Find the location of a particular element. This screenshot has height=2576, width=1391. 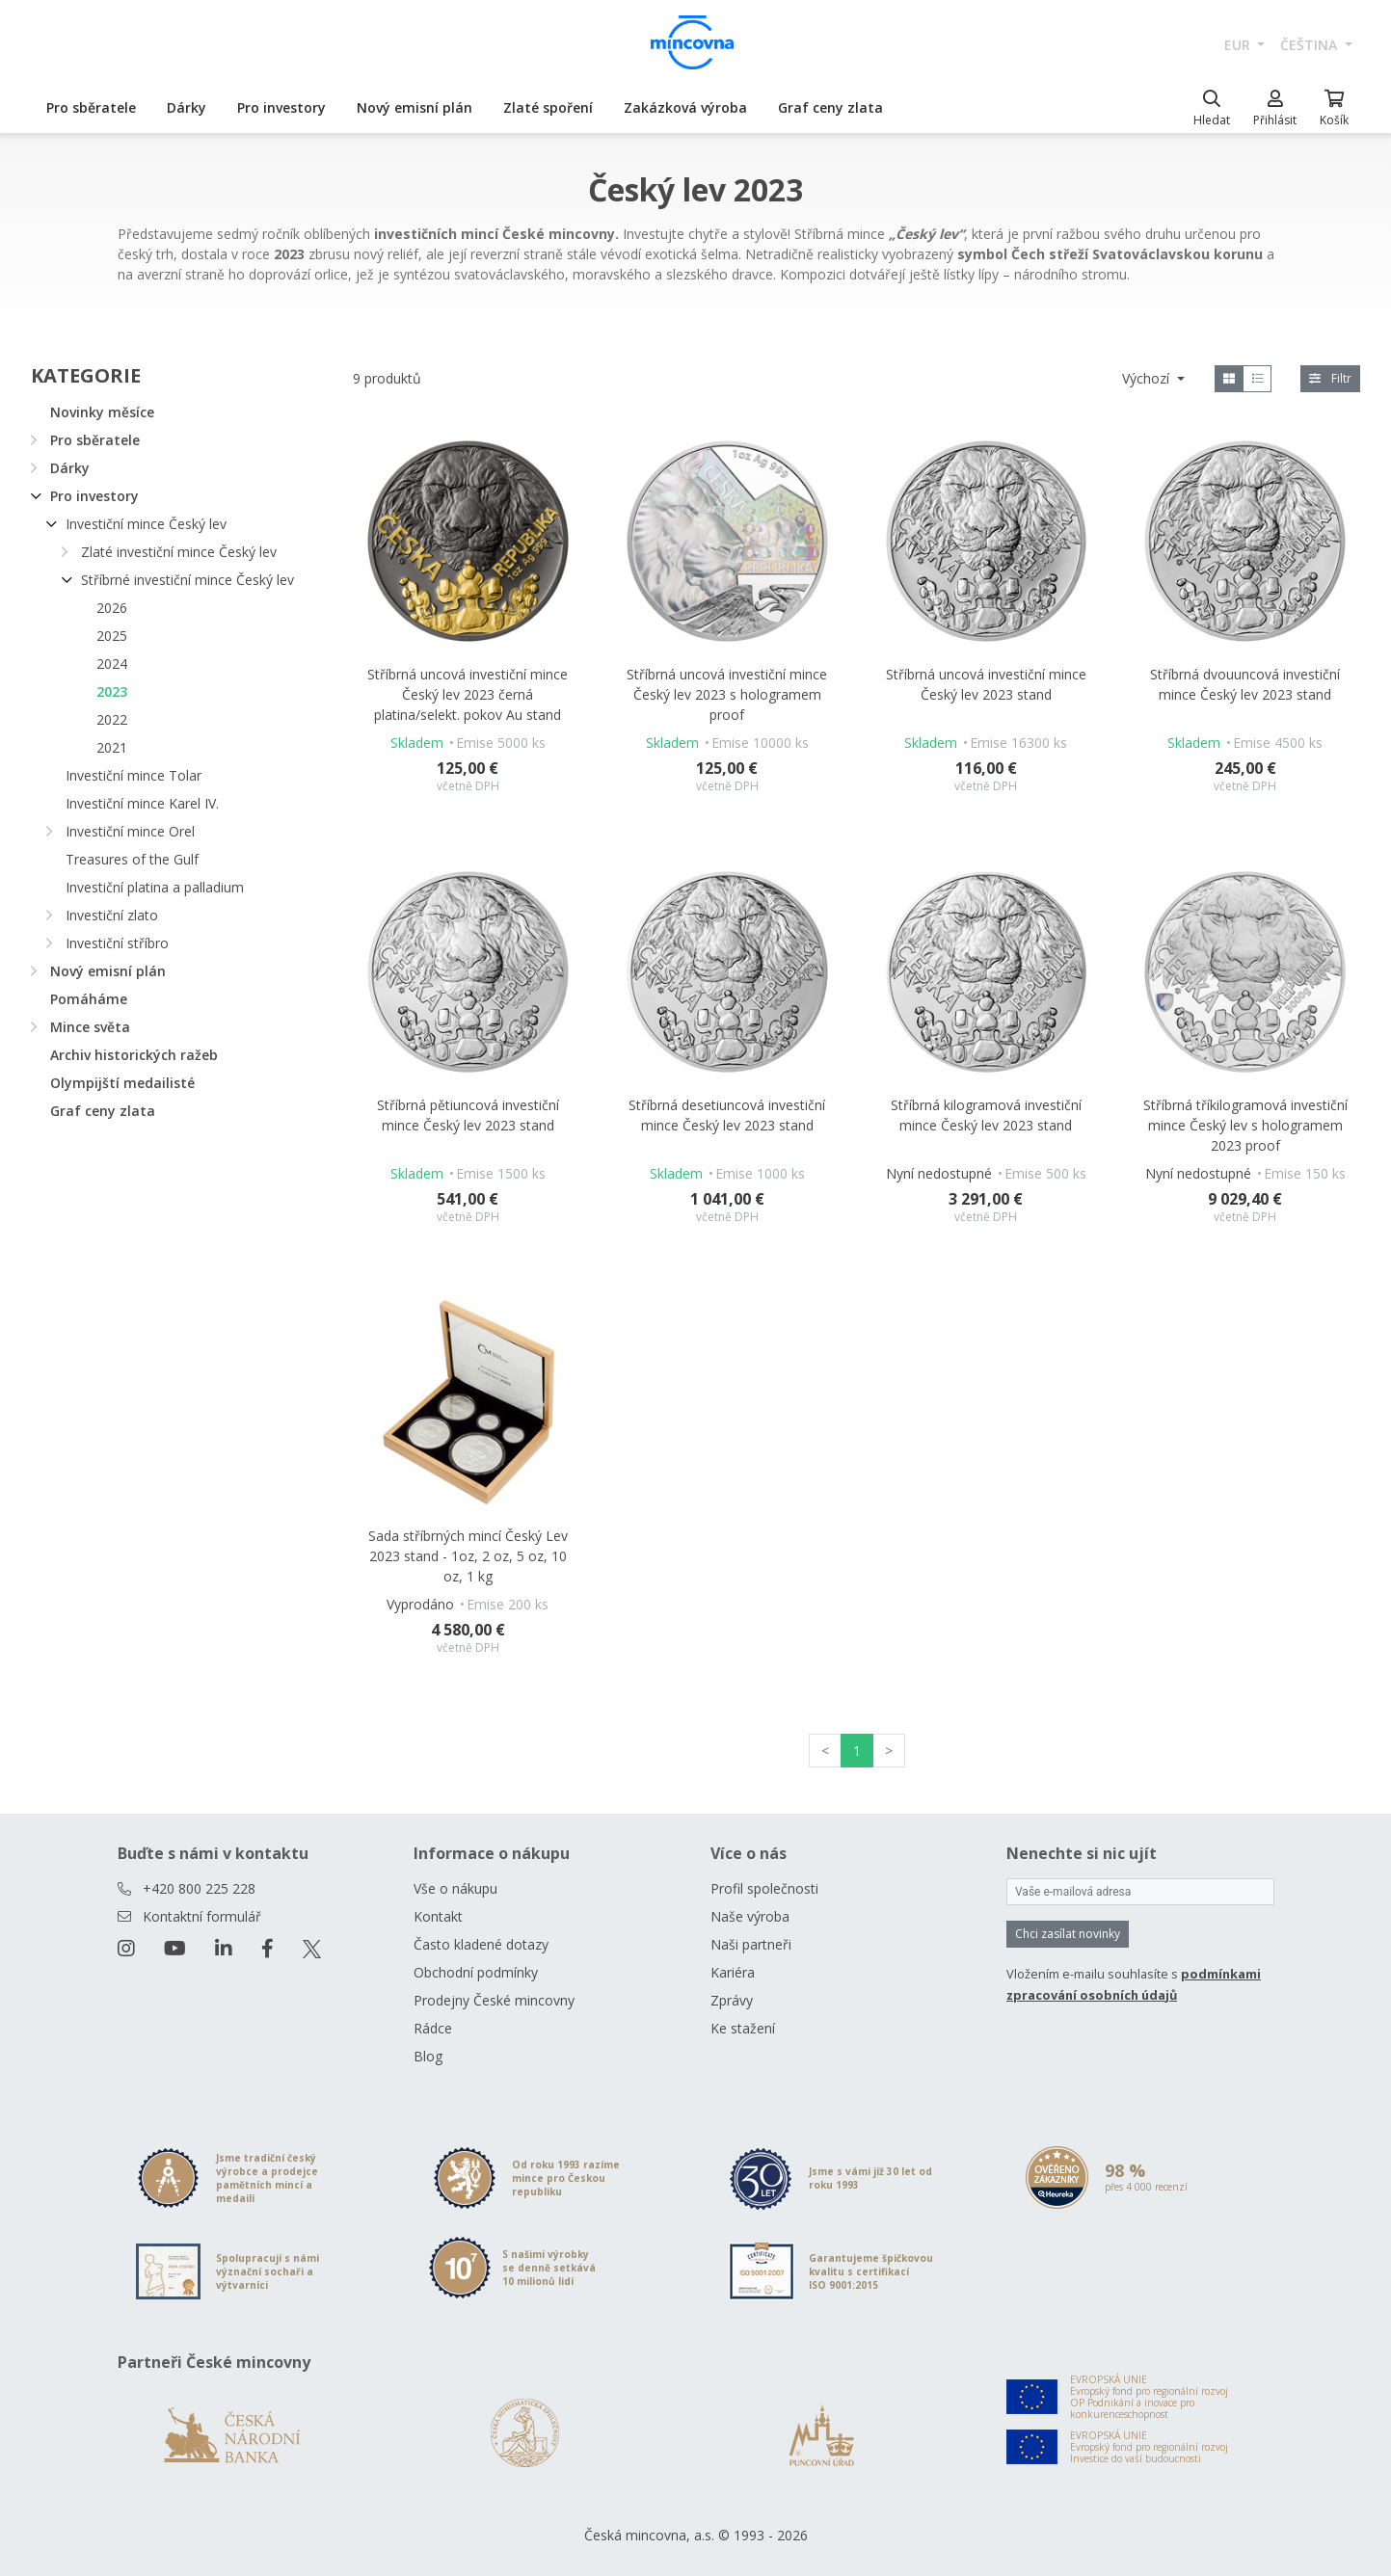

Pro investory is located at coordinates (281, 107).